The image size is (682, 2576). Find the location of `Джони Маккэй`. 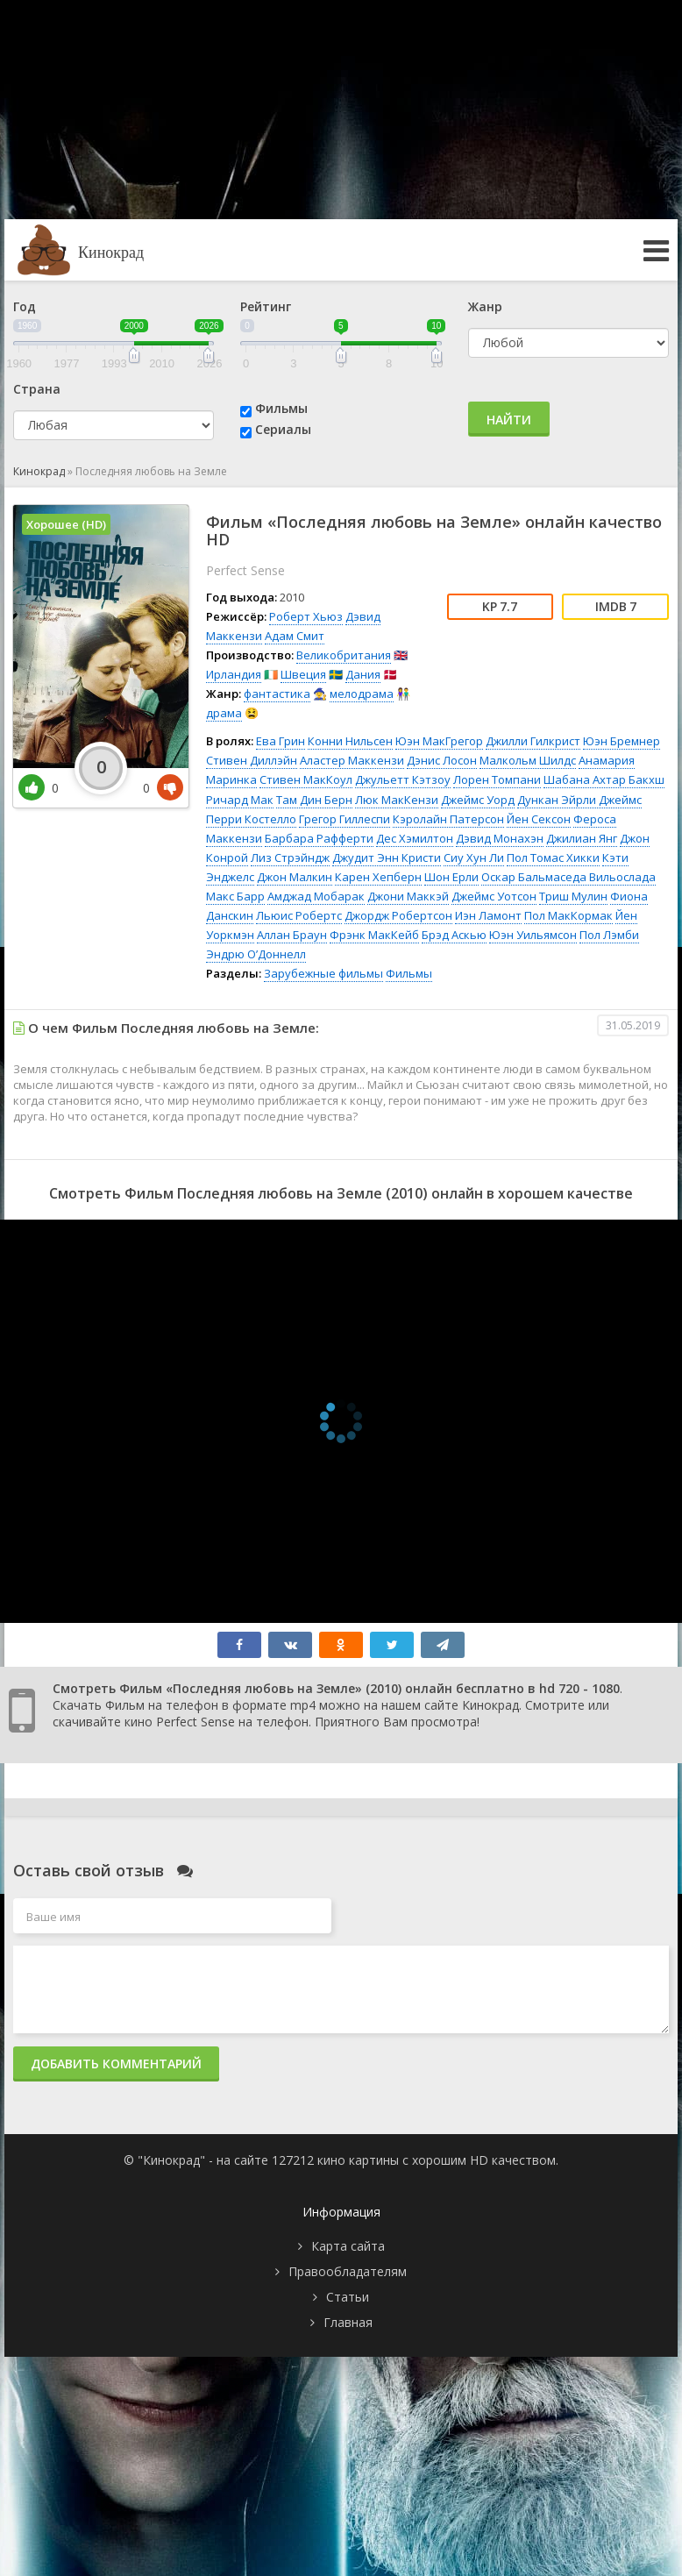

Джони Маккэй is located at coordinates (408, 896).